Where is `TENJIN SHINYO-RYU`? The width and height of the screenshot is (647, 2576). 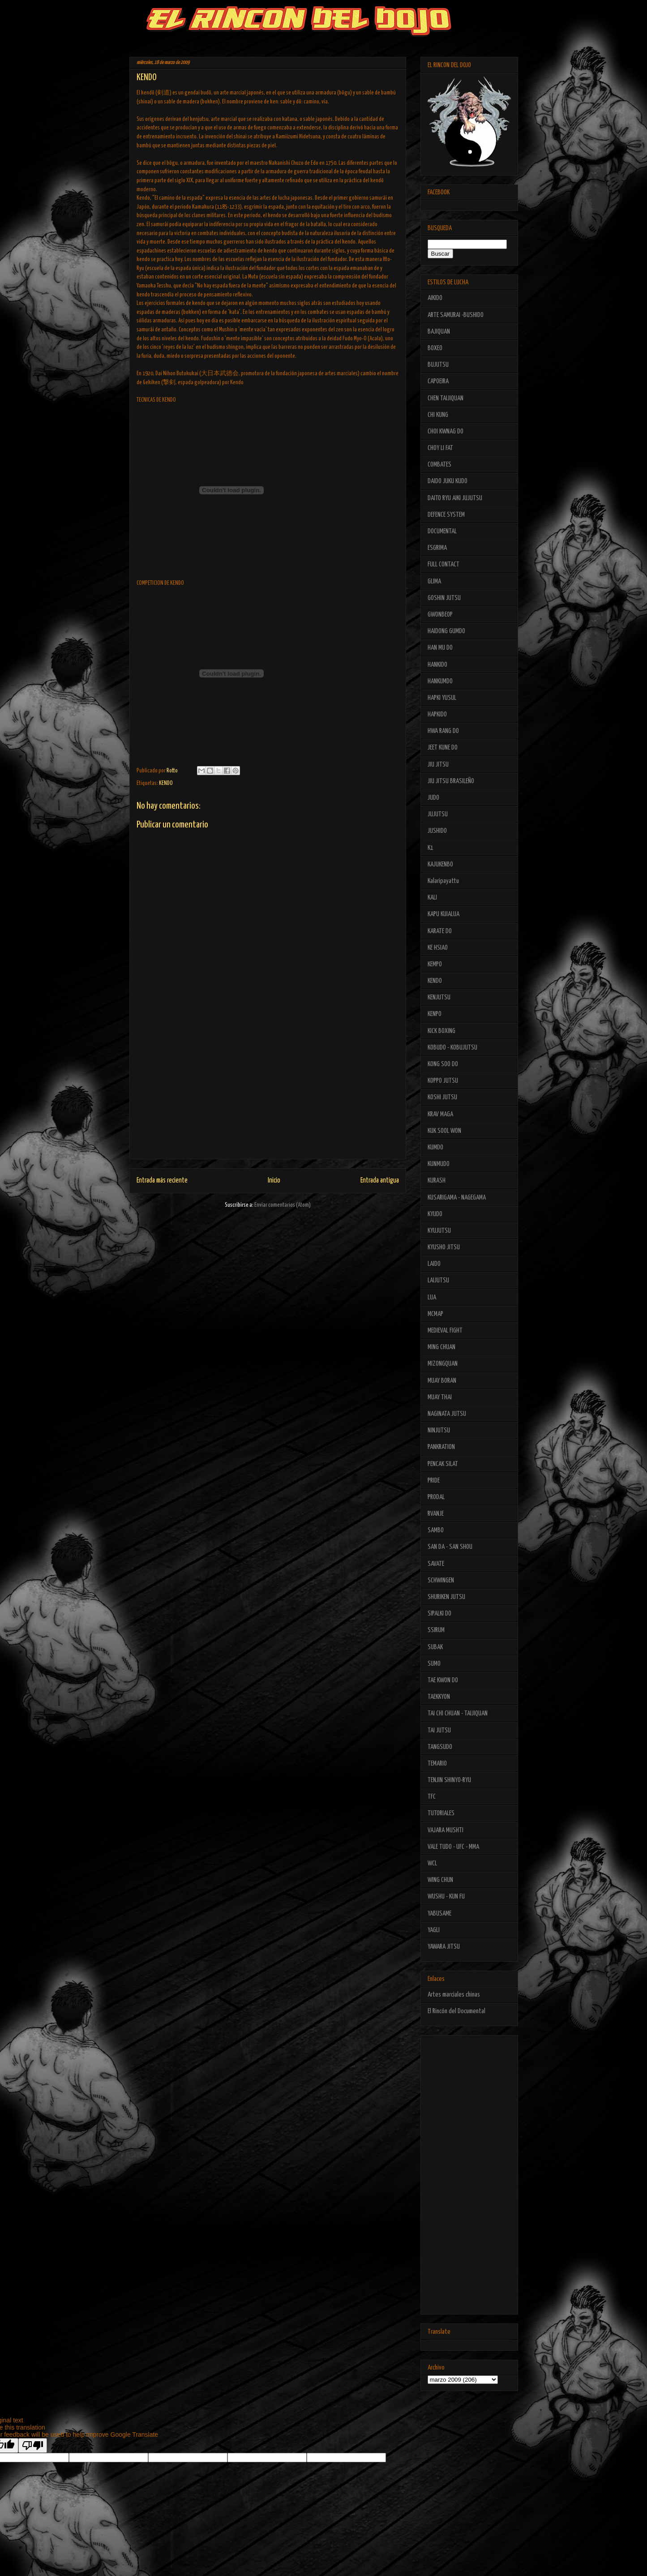
TENJIN SHINYO-RYU is located at coordinates (449, 1780).